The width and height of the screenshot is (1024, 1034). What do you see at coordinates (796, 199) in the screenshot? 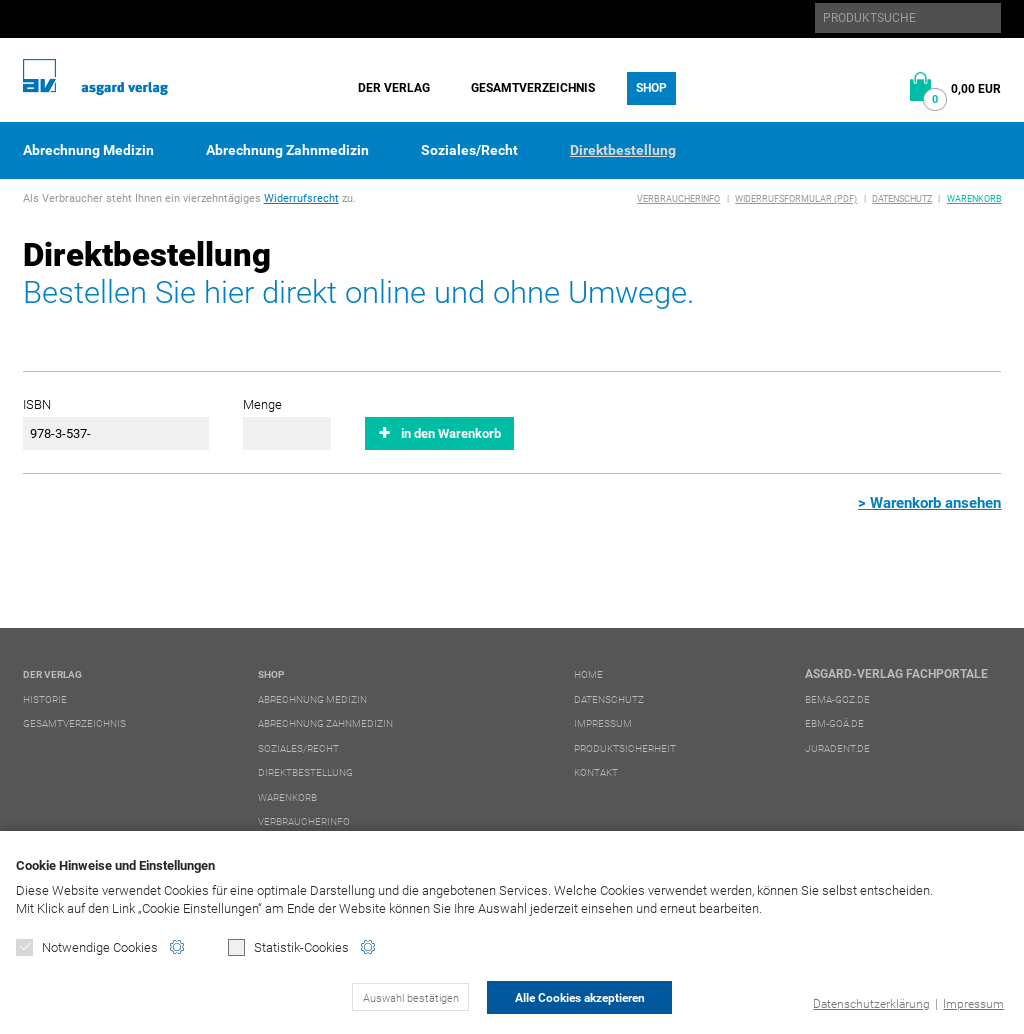
I see `Widerrufsformular (PDF)` at bounding box center [796, 199].